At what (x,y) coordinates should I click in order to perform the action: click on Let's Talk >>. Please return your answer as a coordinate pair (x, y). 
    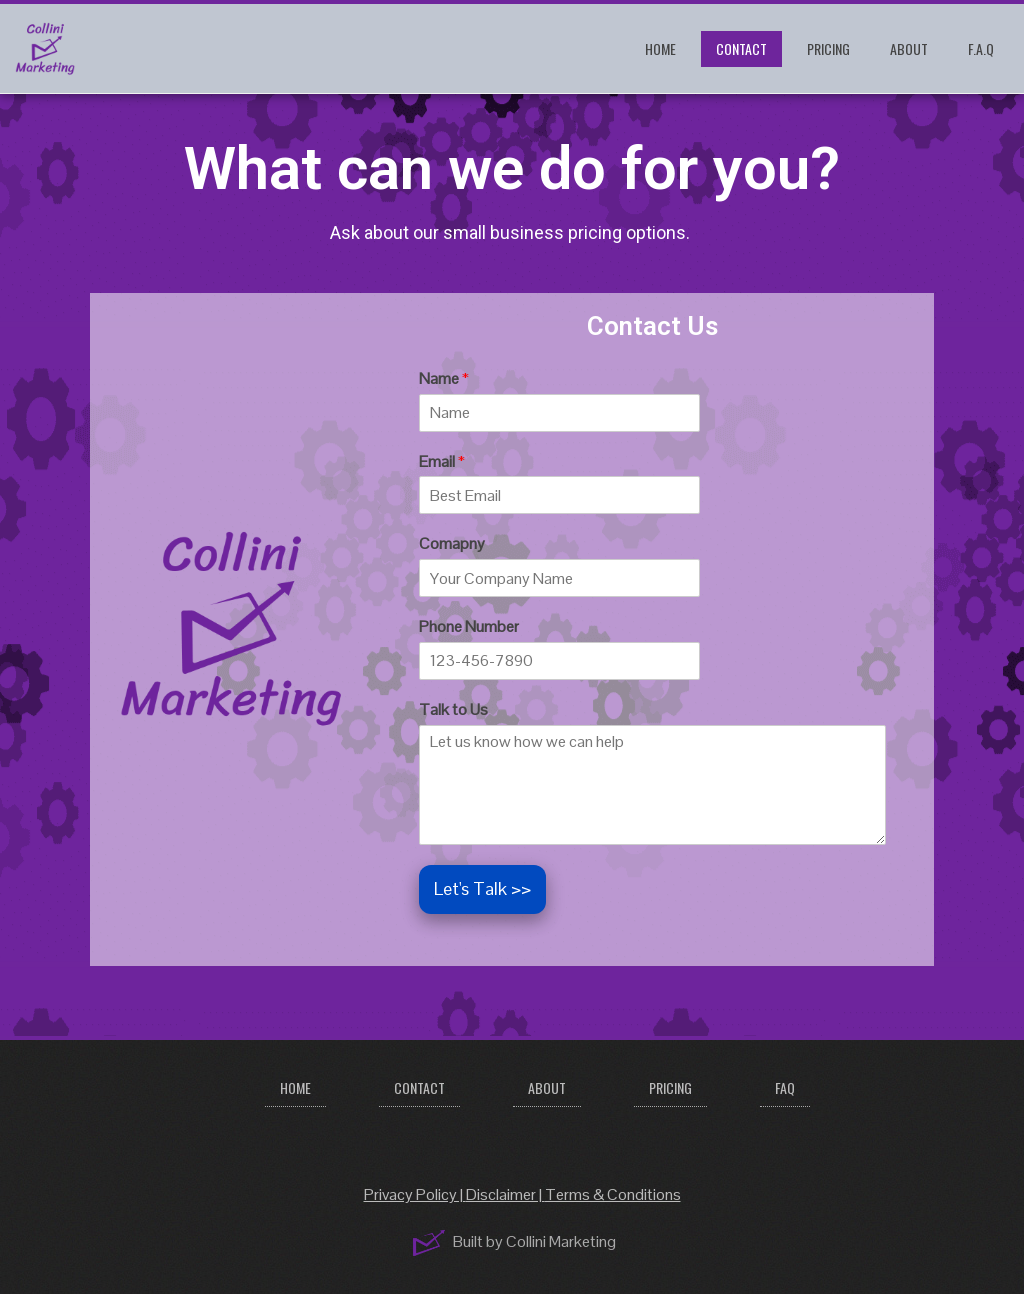
    Looking at the image, I should click on (482, 888).